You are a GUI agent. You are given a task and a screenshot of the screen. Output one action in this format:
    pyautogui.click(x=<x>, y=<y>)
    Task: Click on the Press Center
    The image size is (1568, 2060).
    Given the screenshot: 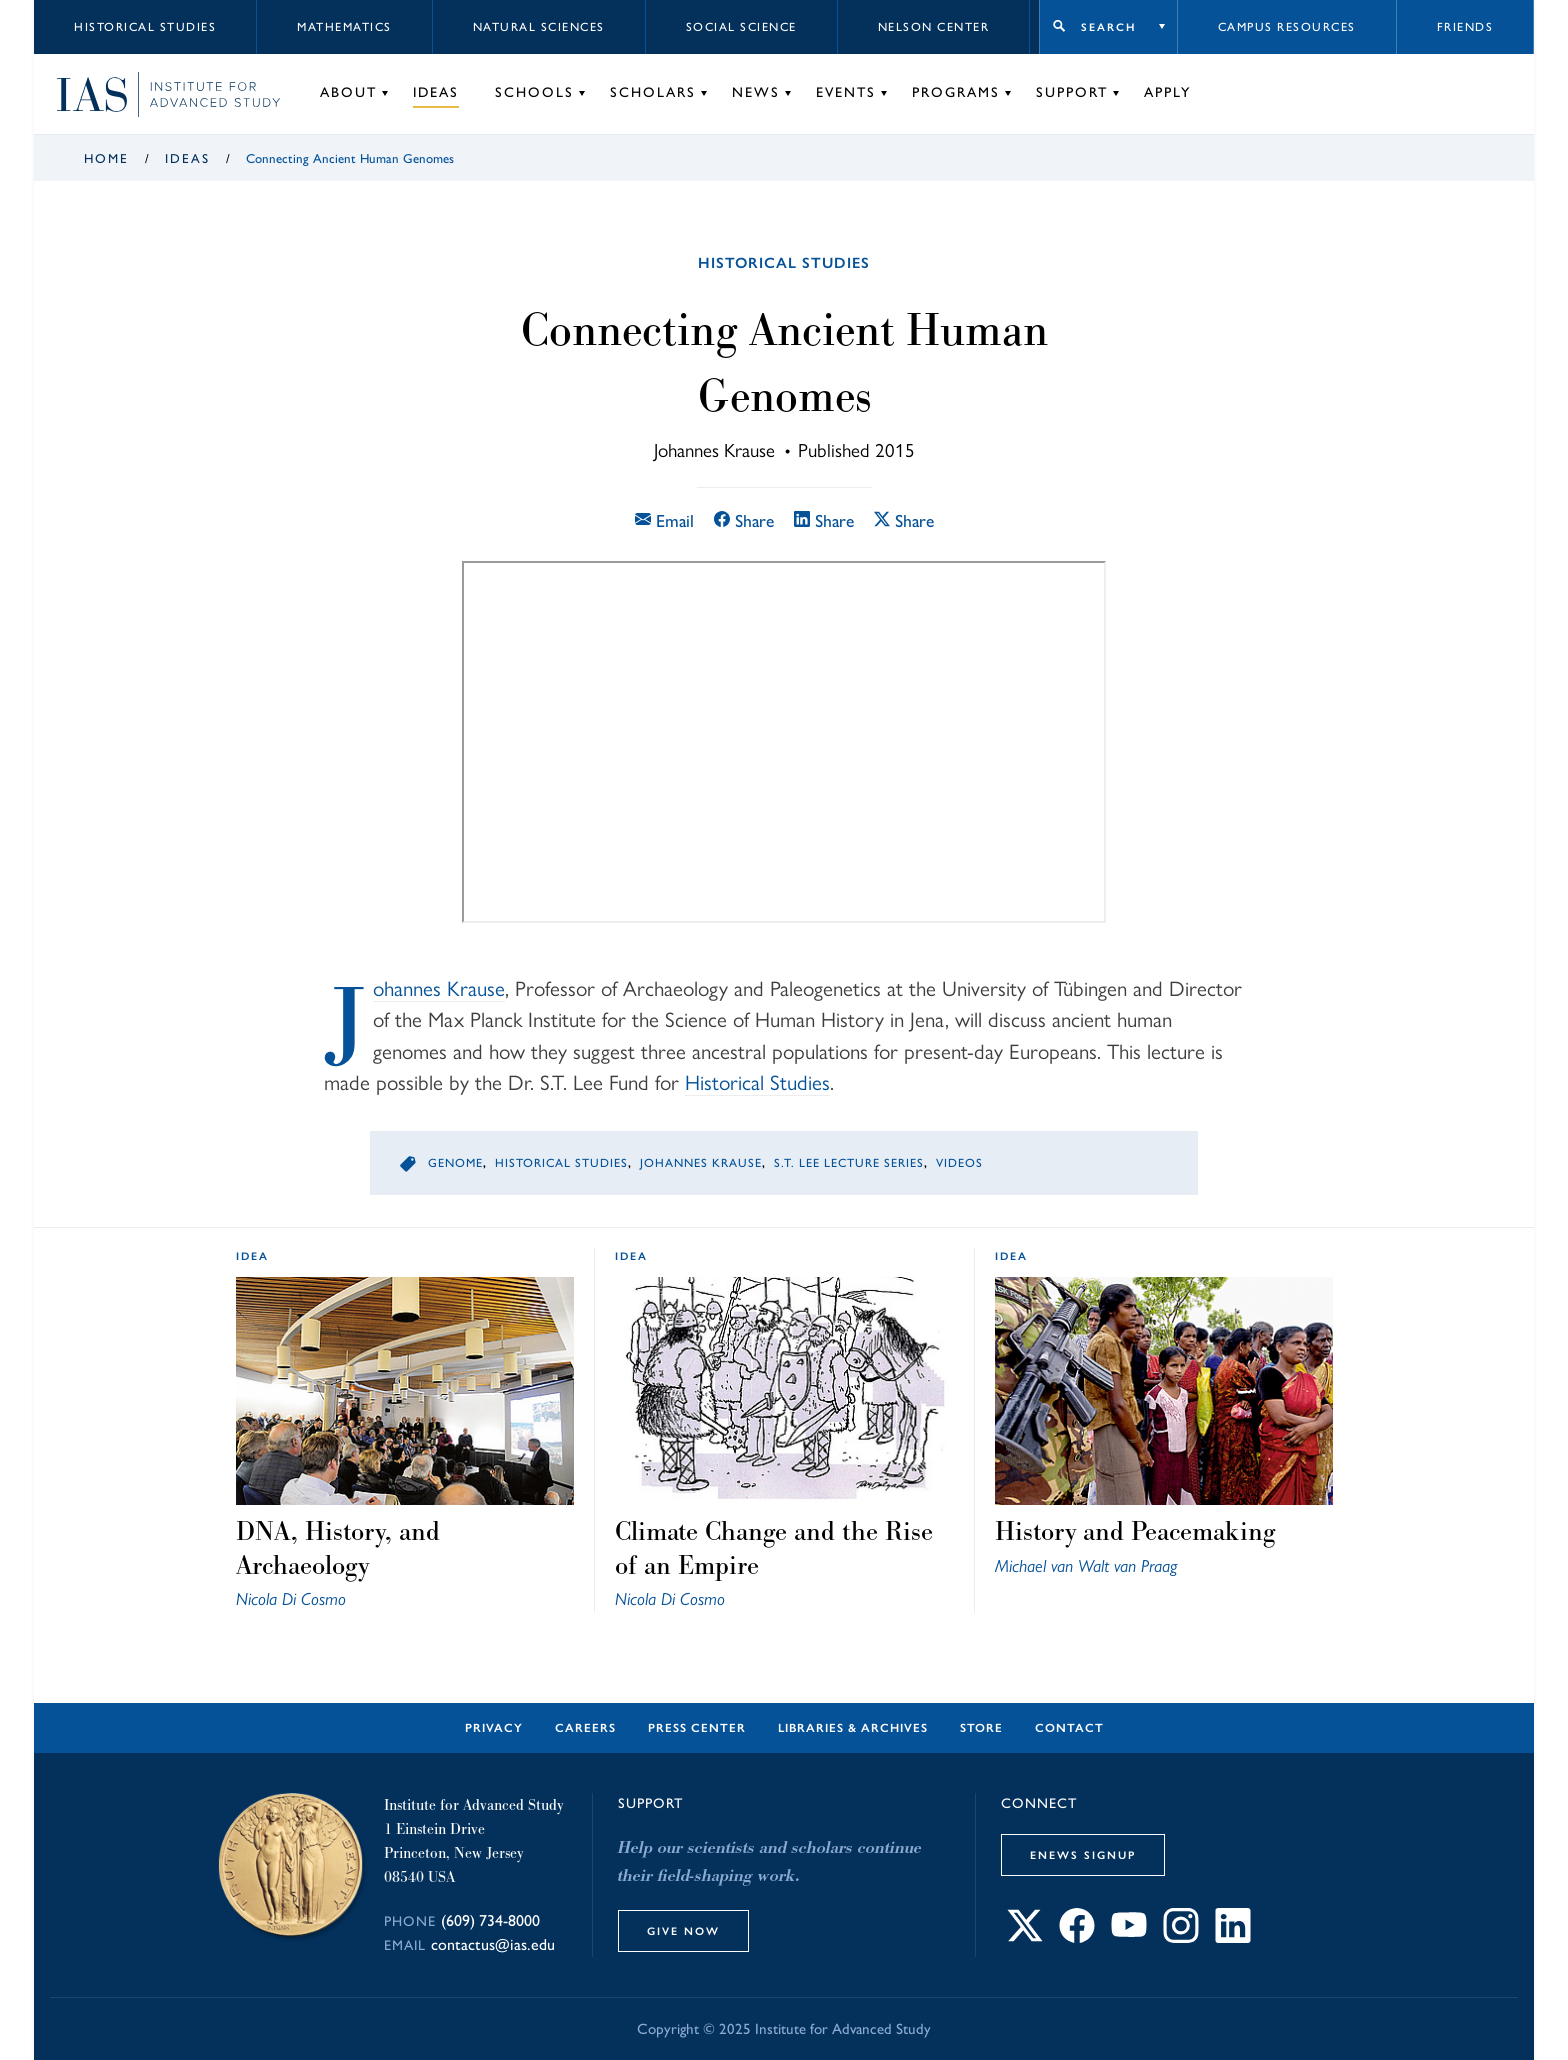 What is the action you would take?
    pyautogui.click(x=697, y=1728)
    